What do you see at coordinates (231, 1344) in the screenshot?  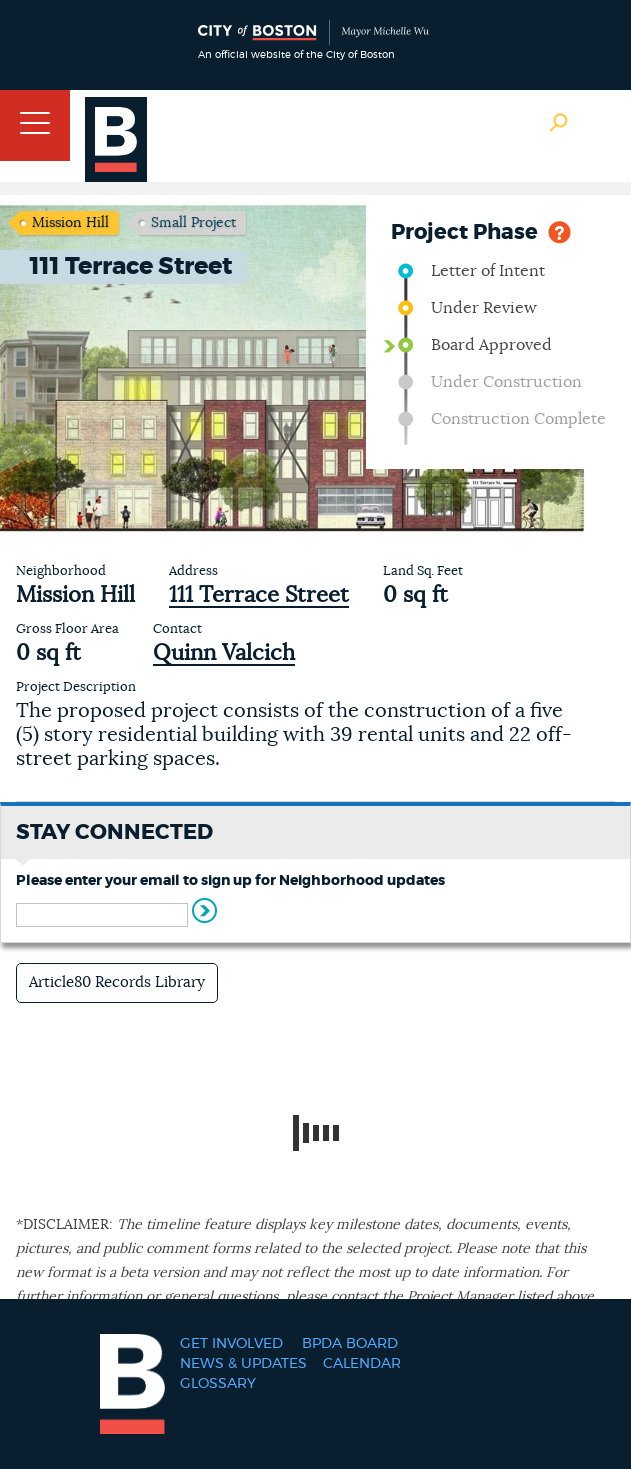 I see `Get Involved` at bounding box center [231, 1344].